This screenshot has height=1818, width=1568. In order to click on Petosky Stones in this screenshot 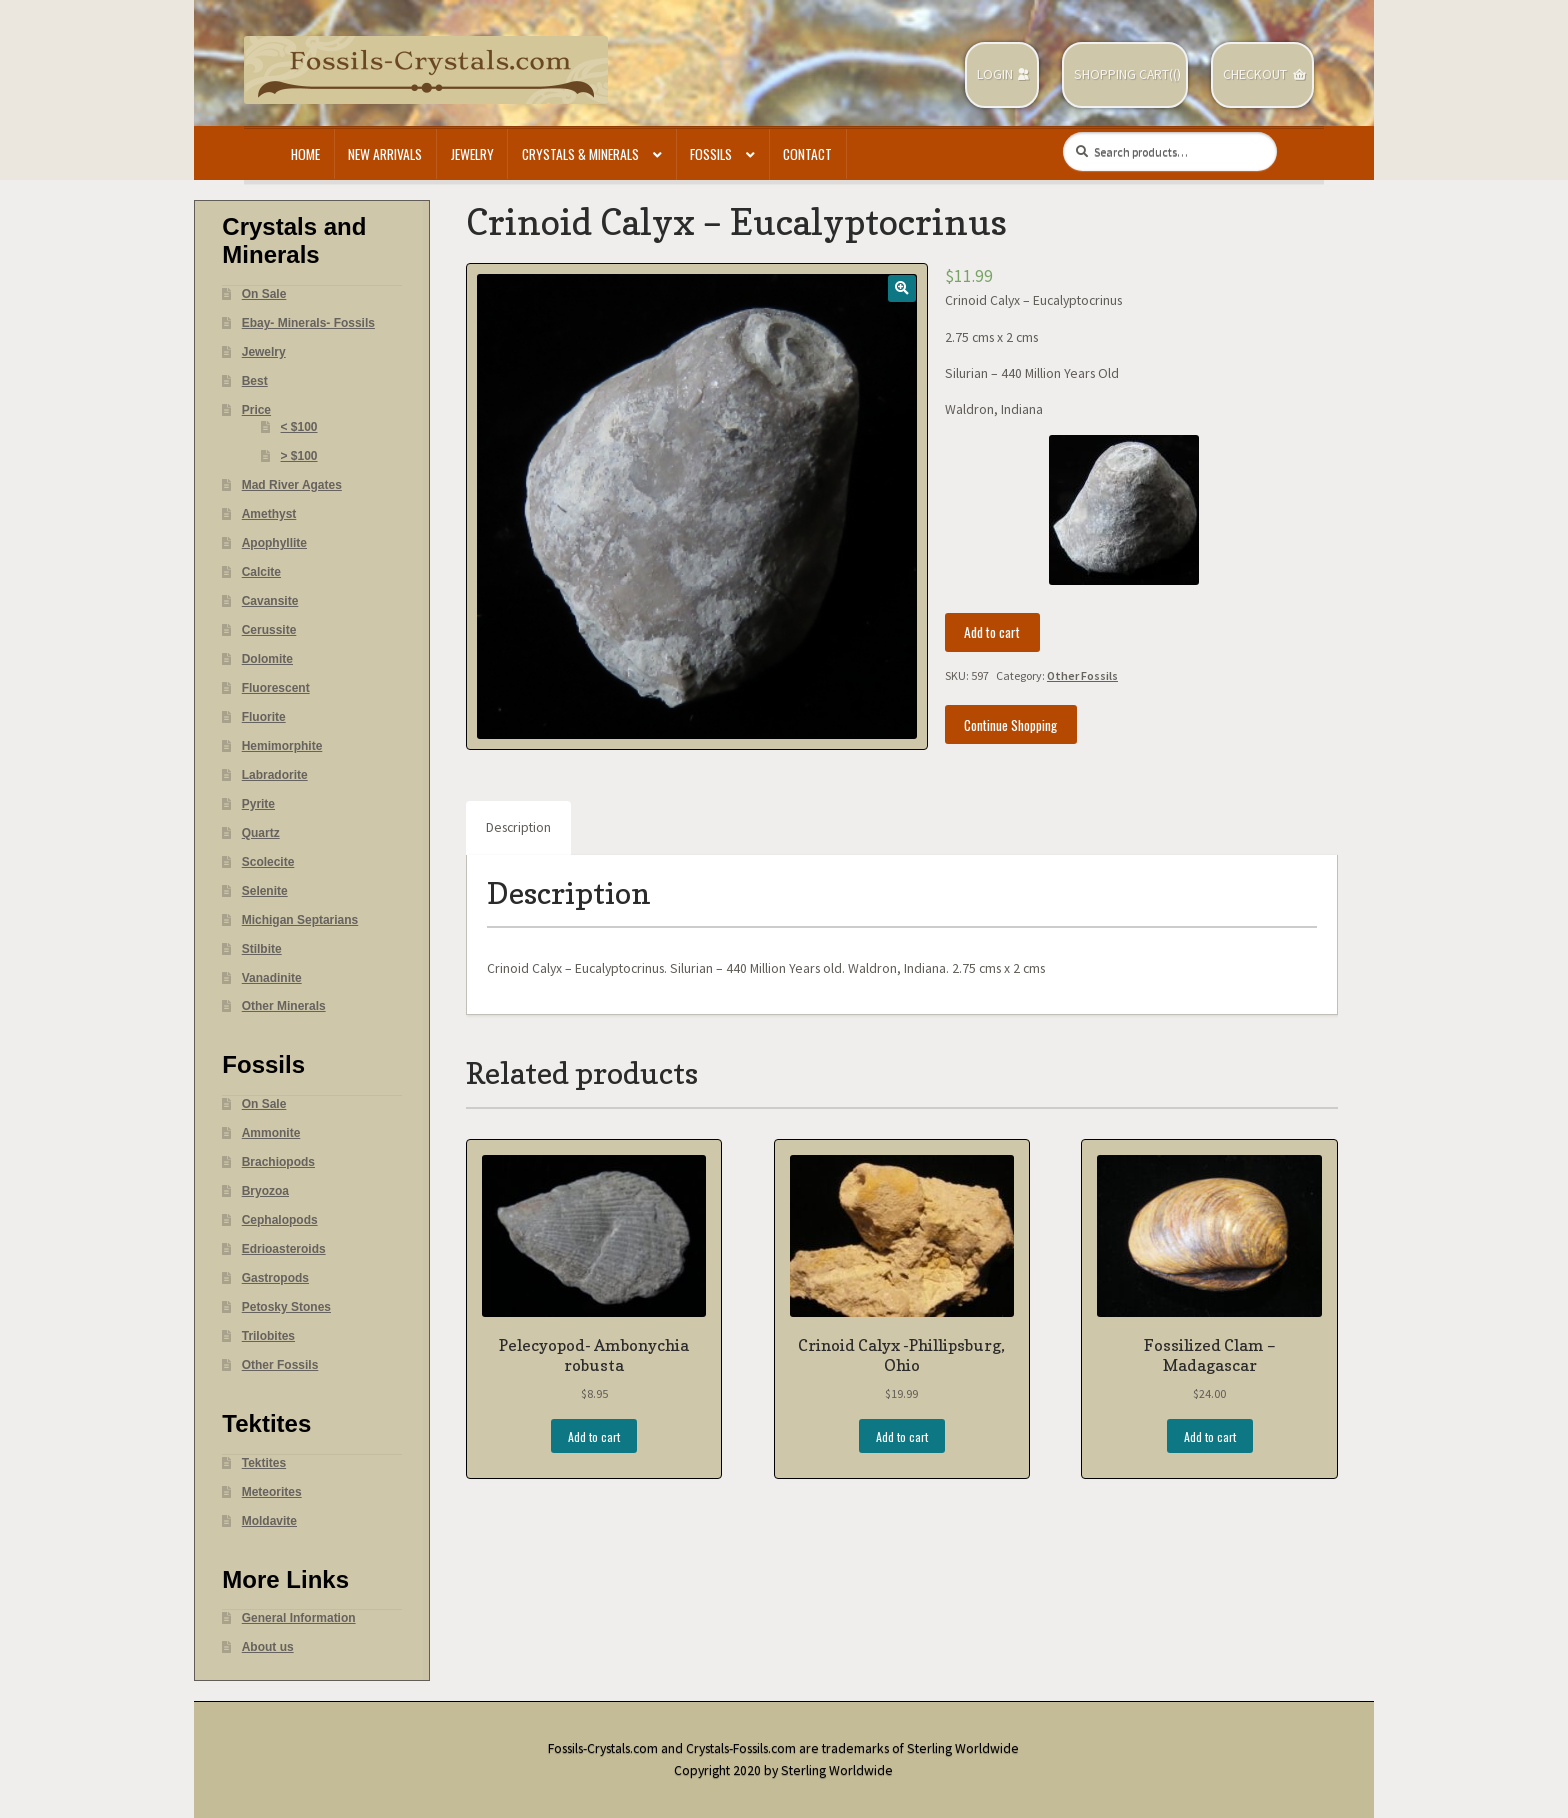, I will do `click(286, 1307)`.